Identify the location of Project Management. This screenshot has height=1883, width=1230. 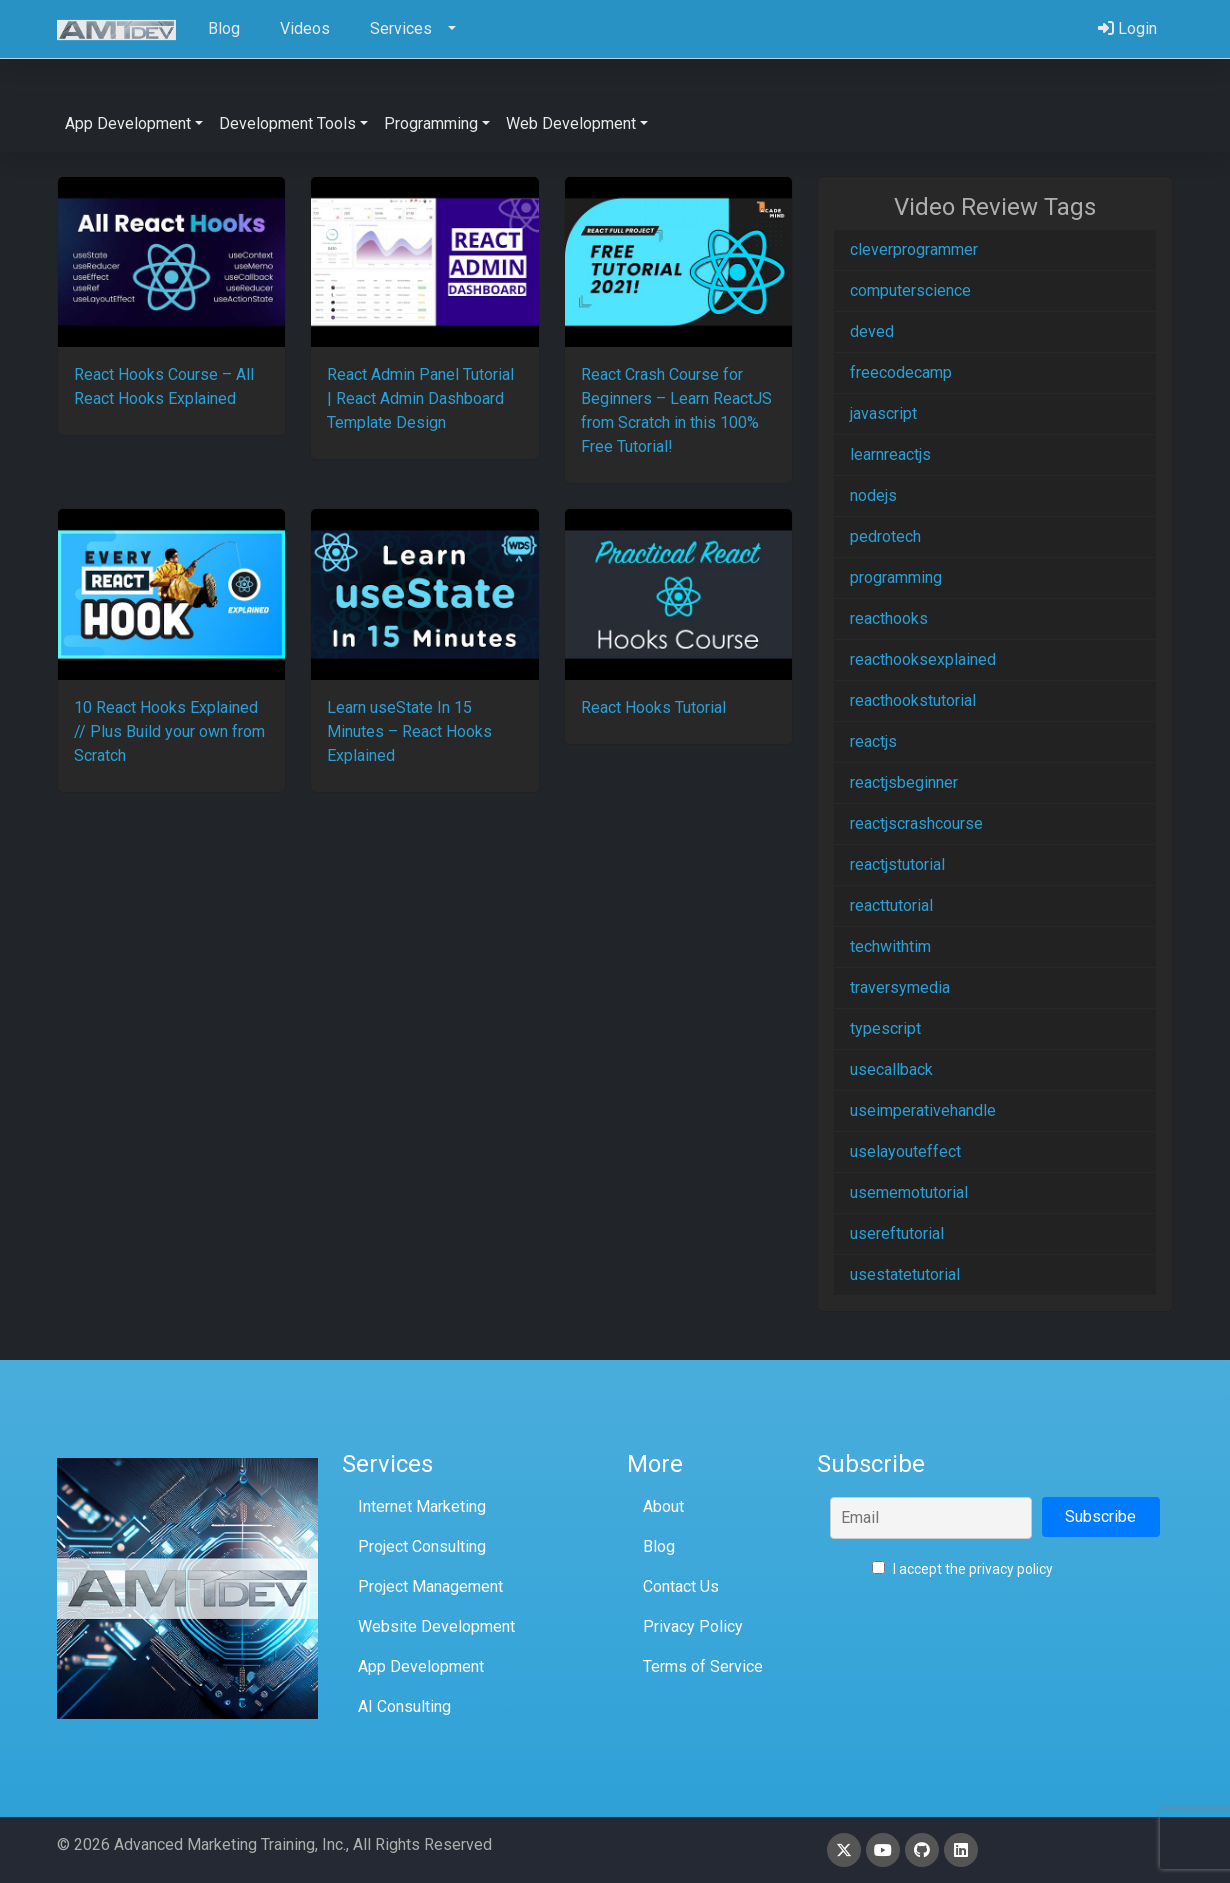
(430, 1586).